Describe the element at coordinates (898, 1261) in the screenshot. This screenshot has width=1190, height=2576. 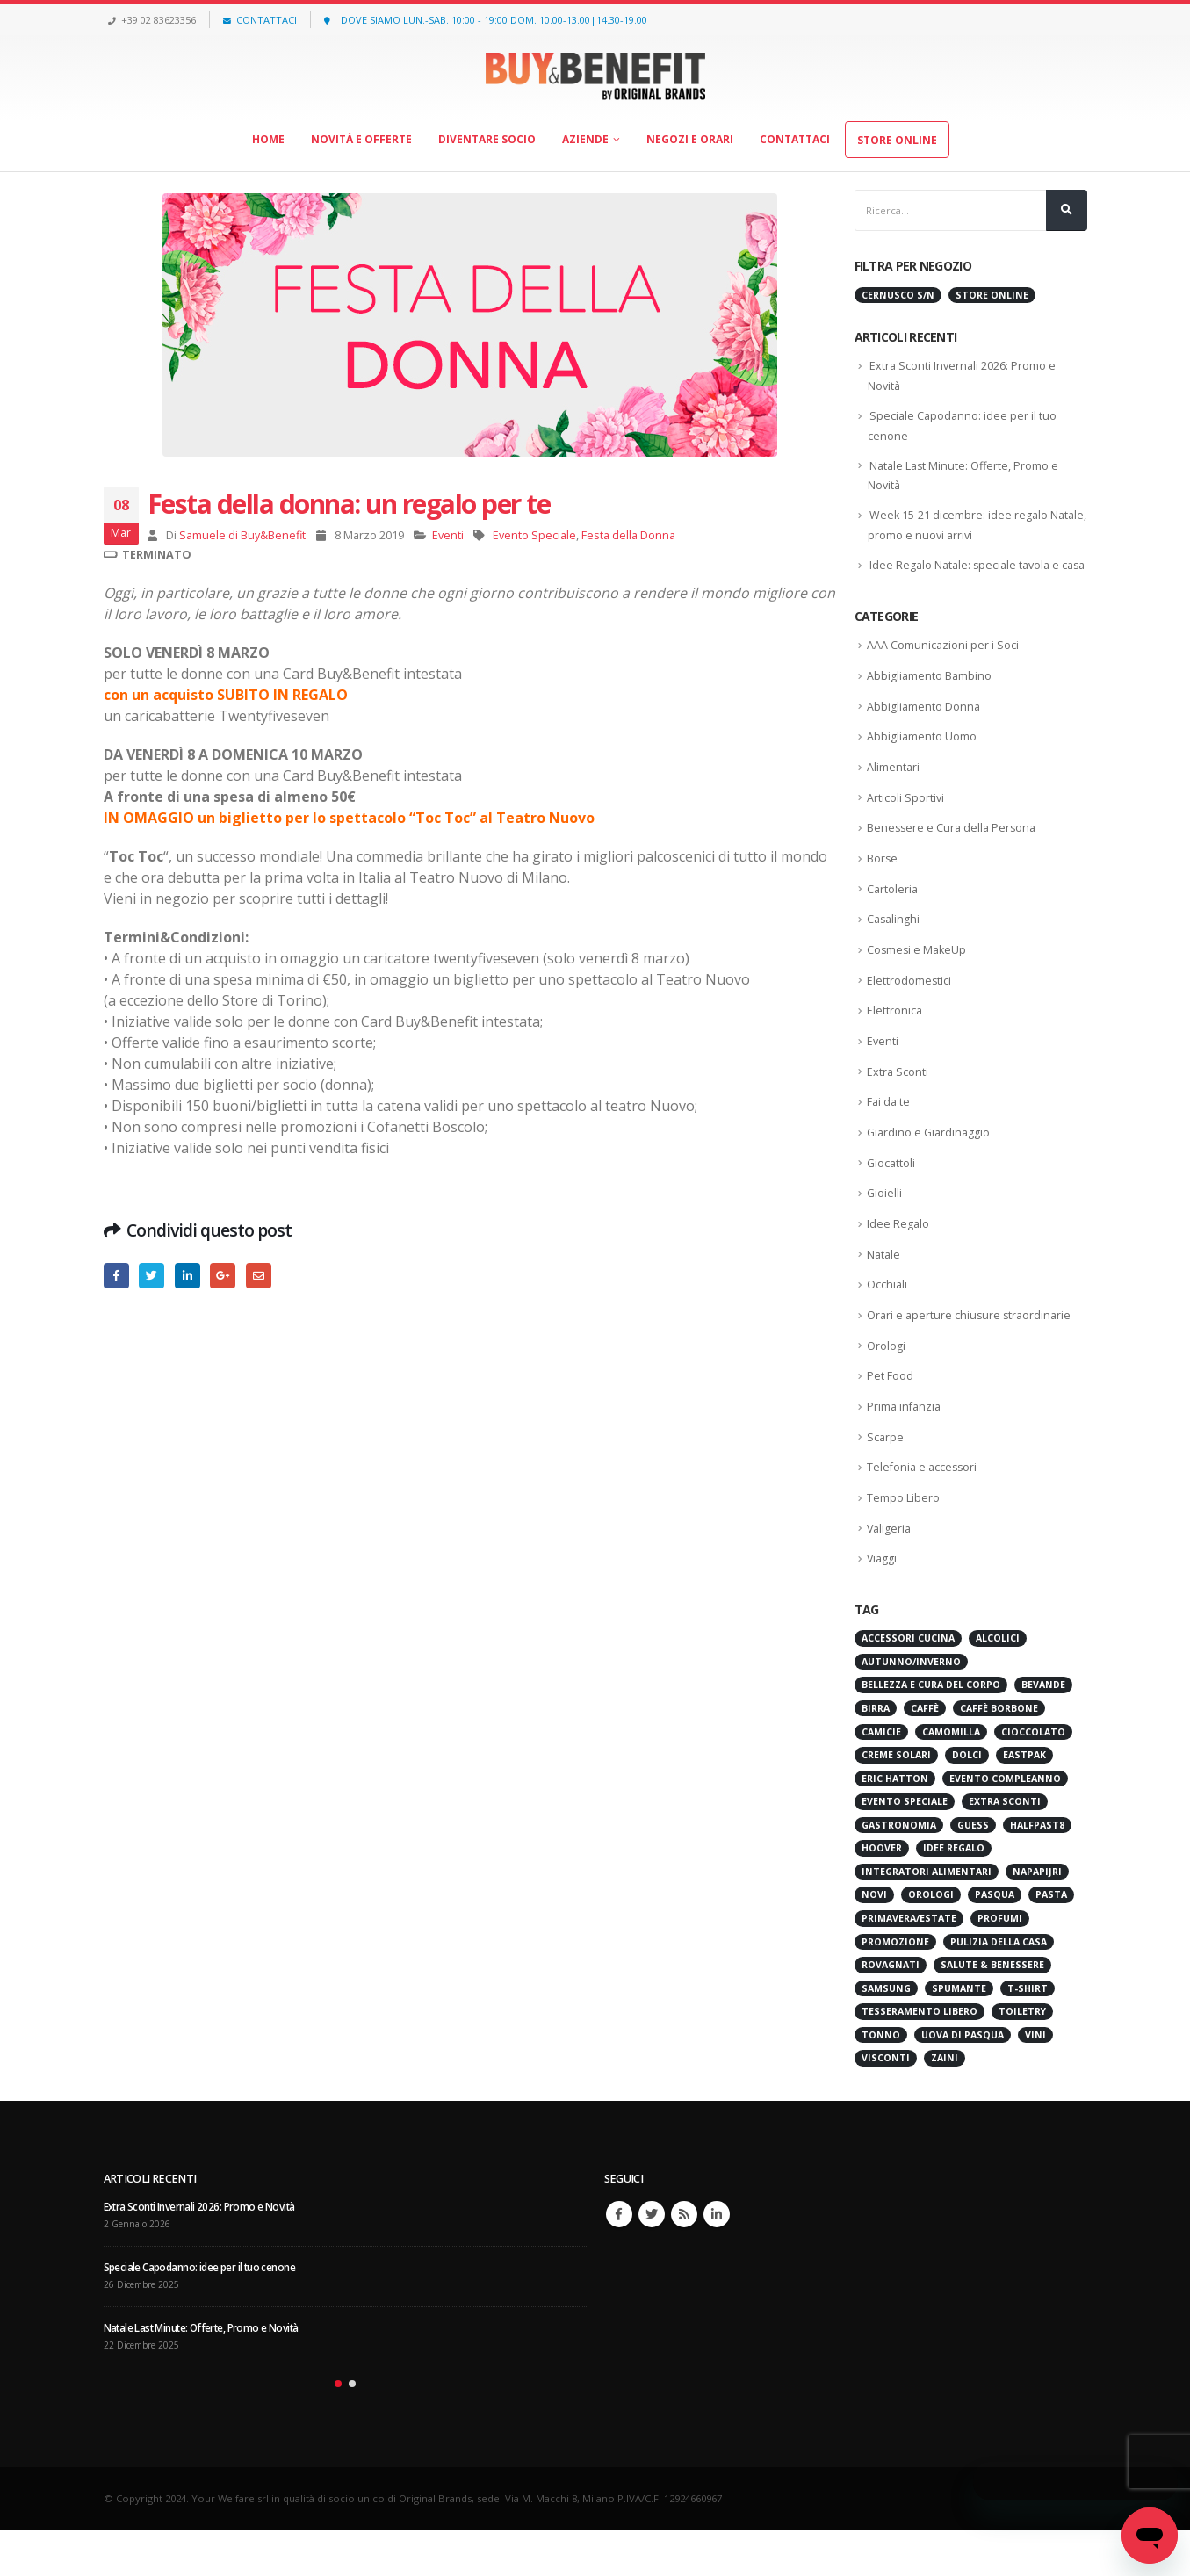
I see `Idee Regalo` at that location.